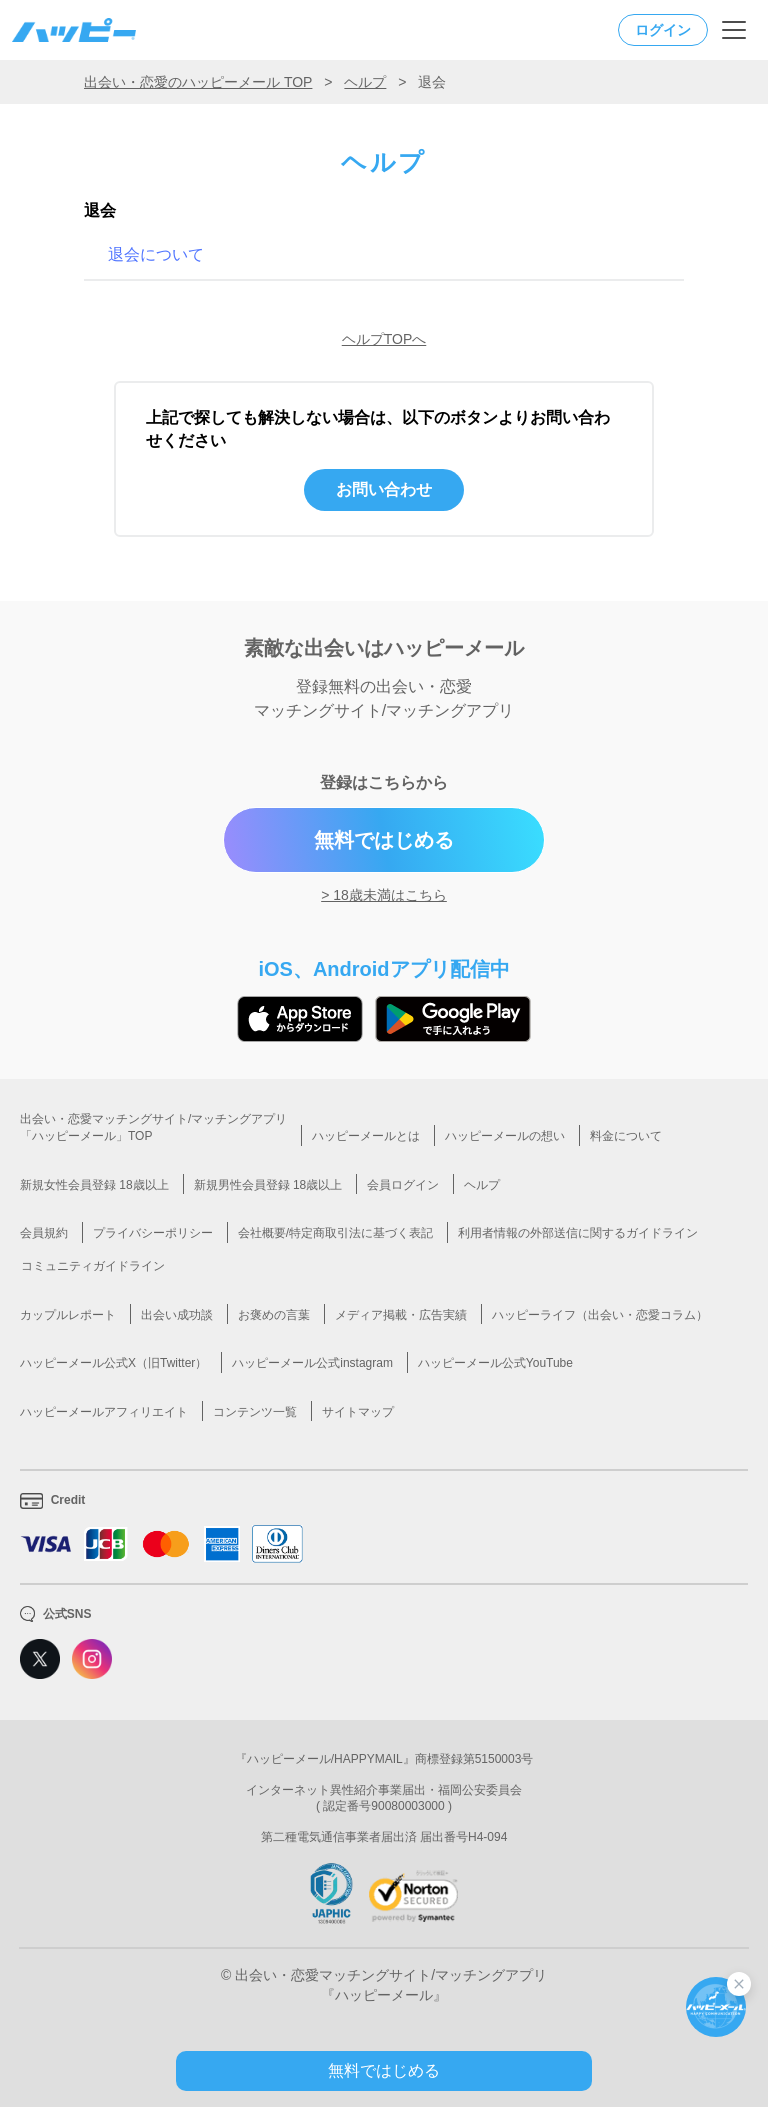  I want to click on 会員規約, so click(44, 1233).